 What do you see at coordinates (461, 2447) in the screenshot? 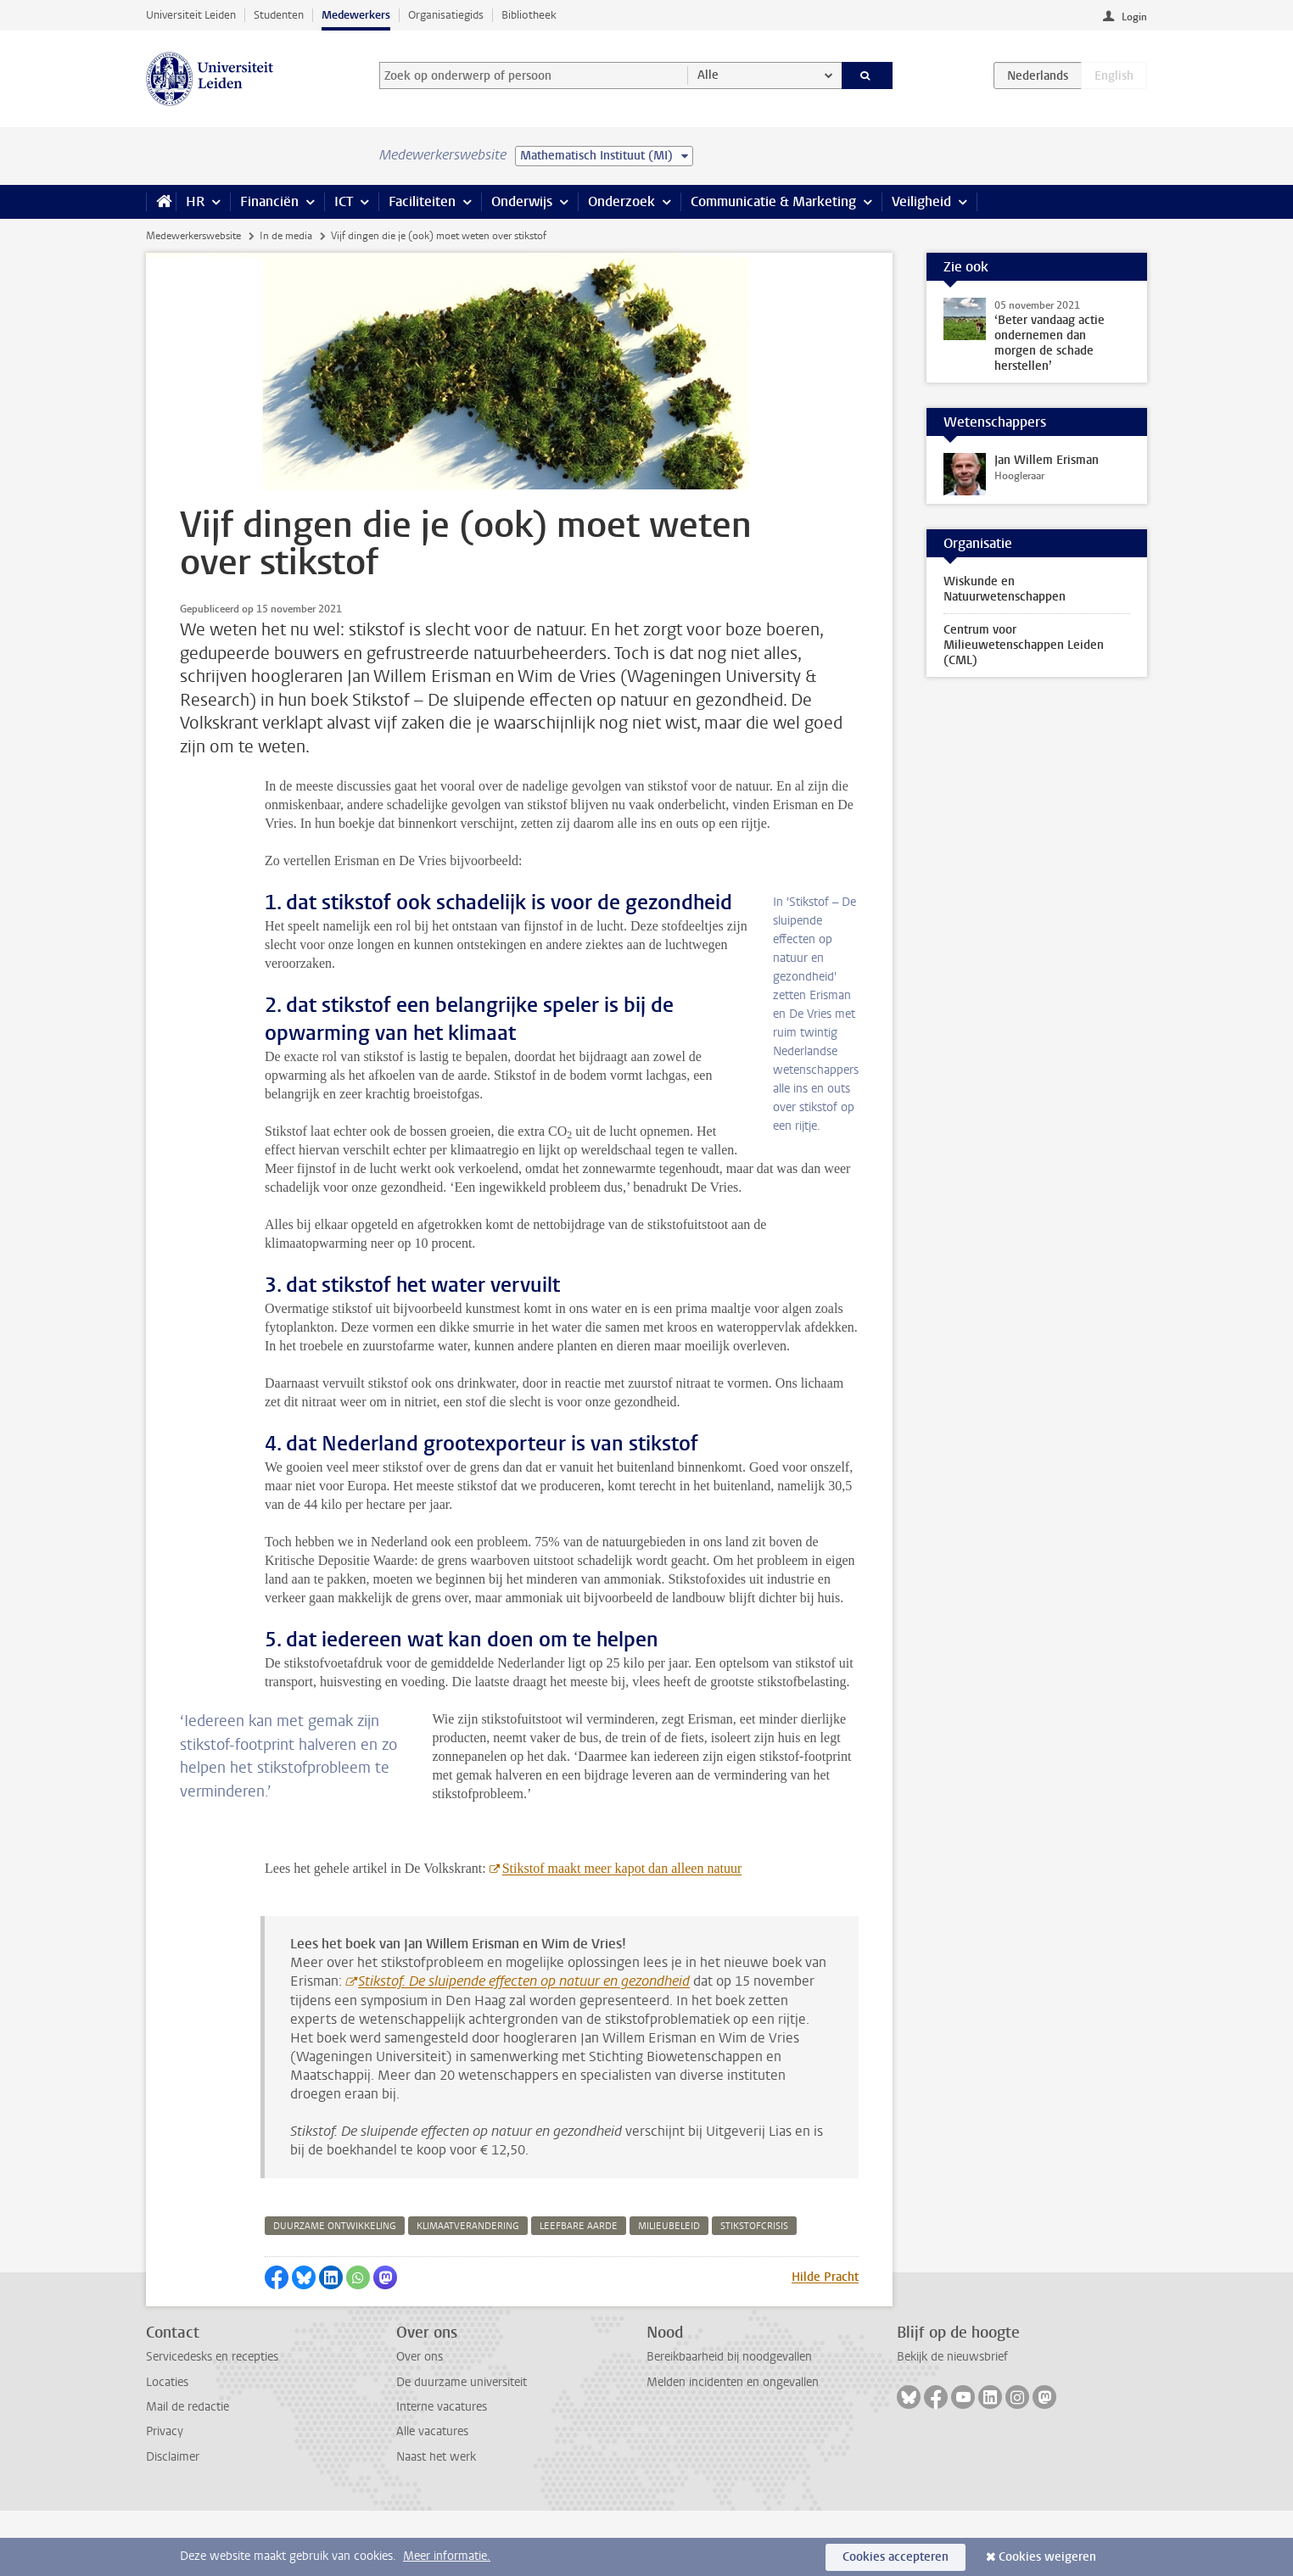
I see `De duurzame universiteit` at bounding box center [461, 2447].